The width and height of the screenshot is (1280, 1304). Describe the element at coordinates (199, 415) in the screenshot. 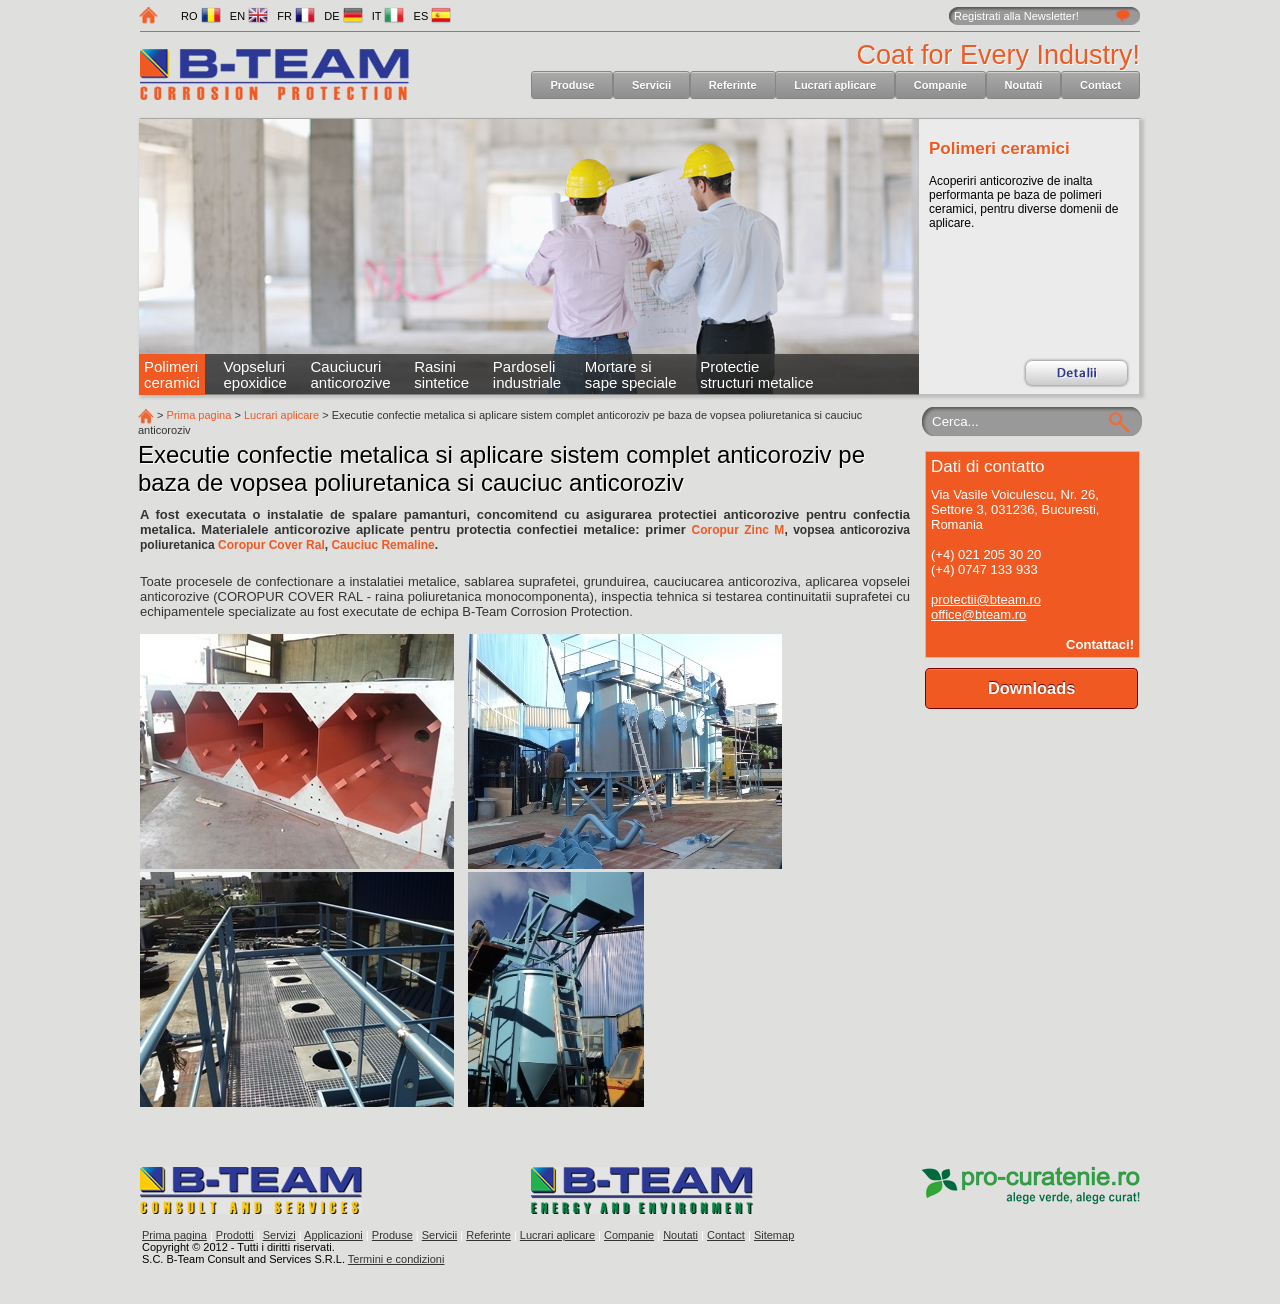

I see `Prima pagina` at that location.